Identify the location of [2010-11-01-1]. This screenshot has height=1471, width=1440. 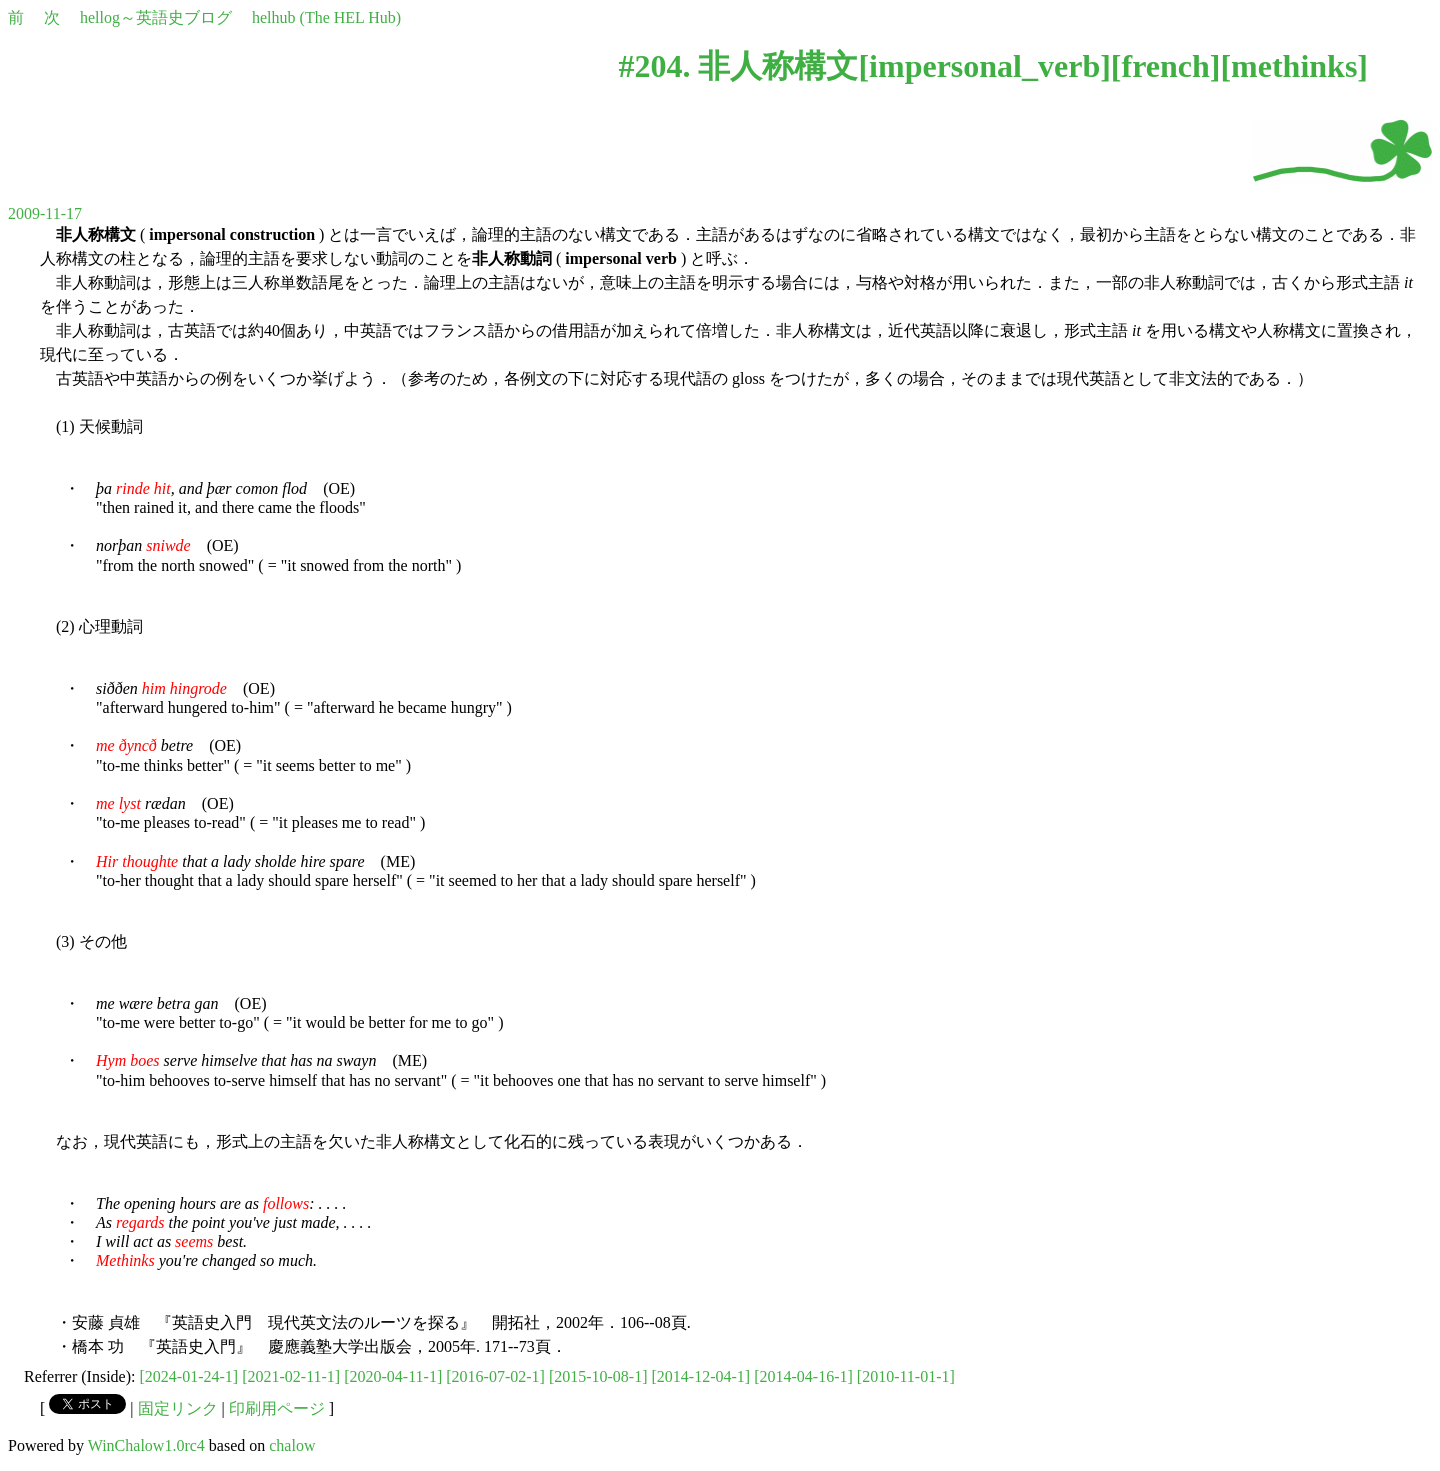
(906, 1376).